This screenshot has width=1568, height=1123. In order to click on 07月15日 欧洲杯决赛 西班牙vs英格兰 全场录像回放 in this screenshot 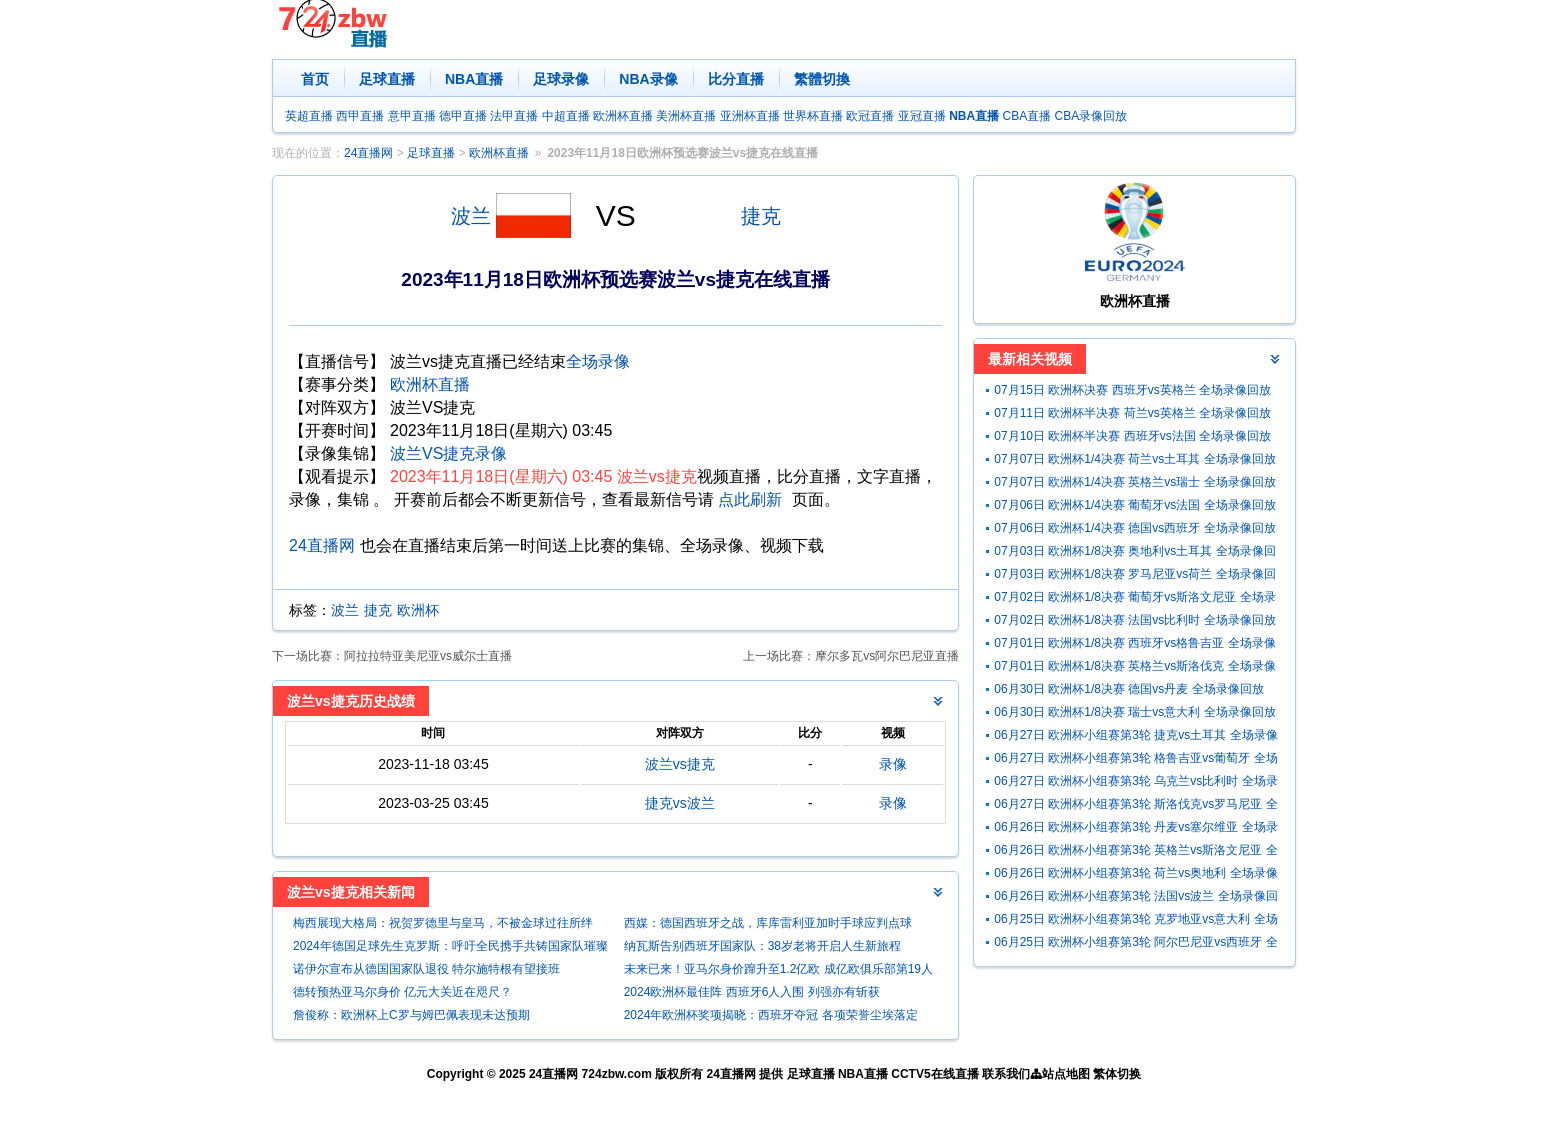, I will do `click(1132, 390)`.